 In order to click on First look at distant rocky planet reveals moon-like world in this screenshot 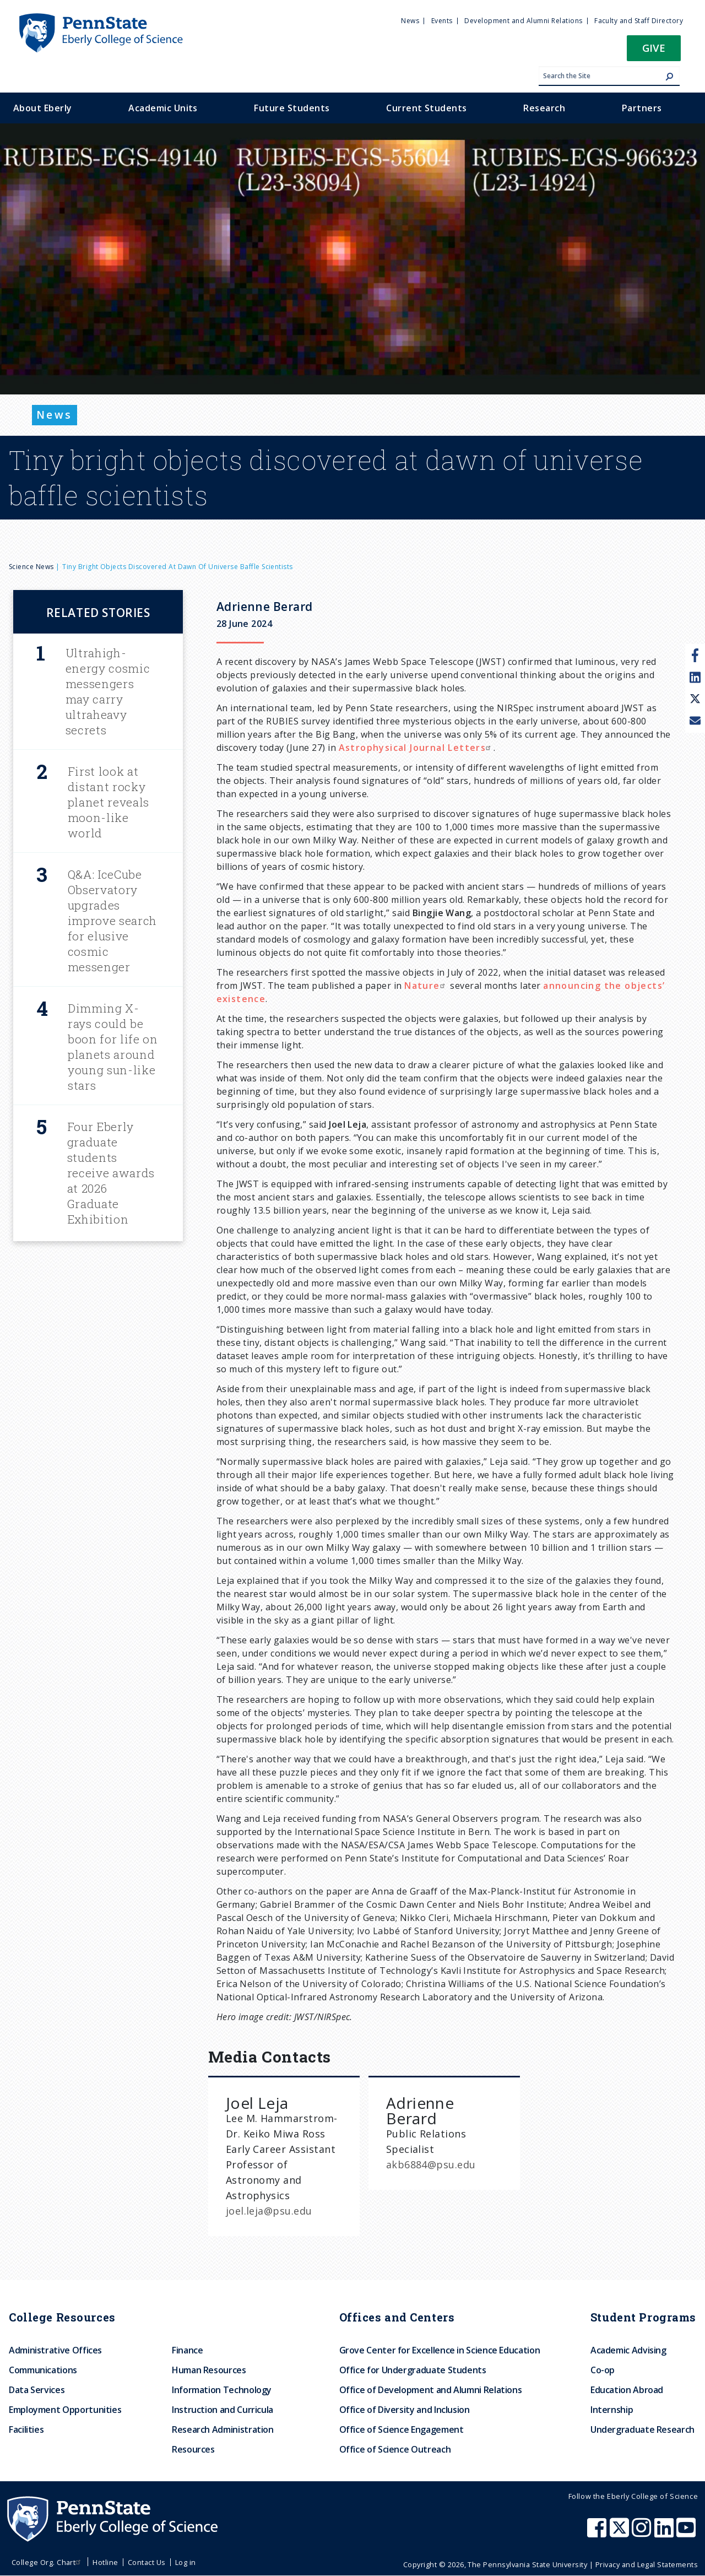, I will do `click(108, 802)`.